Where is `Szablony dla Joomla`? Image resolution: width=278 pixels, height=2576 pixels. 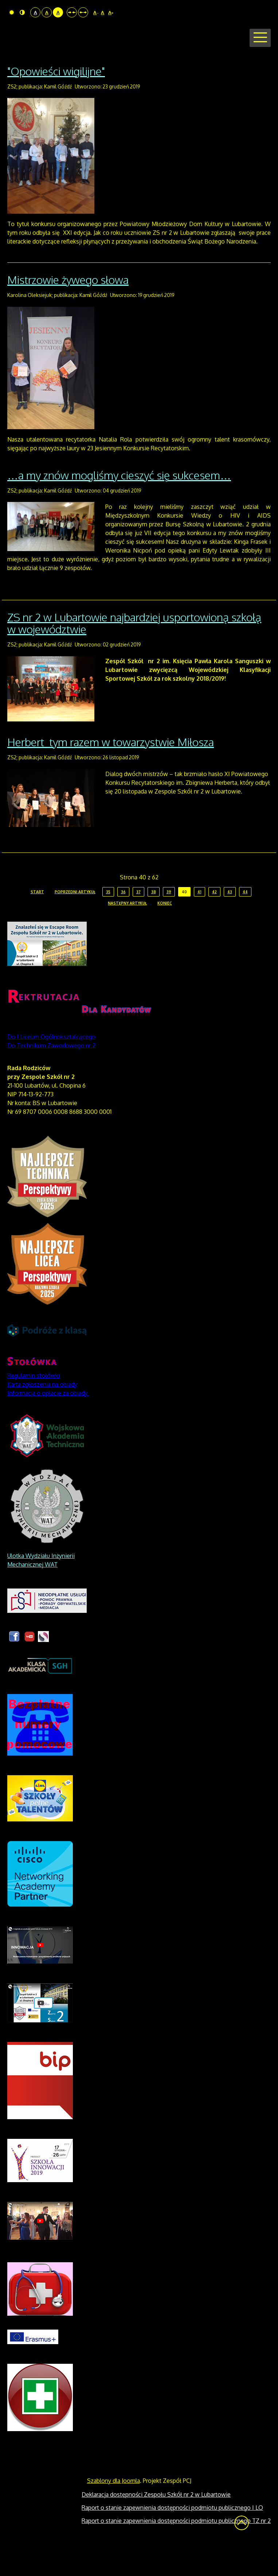
Szablony dla Joomla is located at coordinates (113, 2508).